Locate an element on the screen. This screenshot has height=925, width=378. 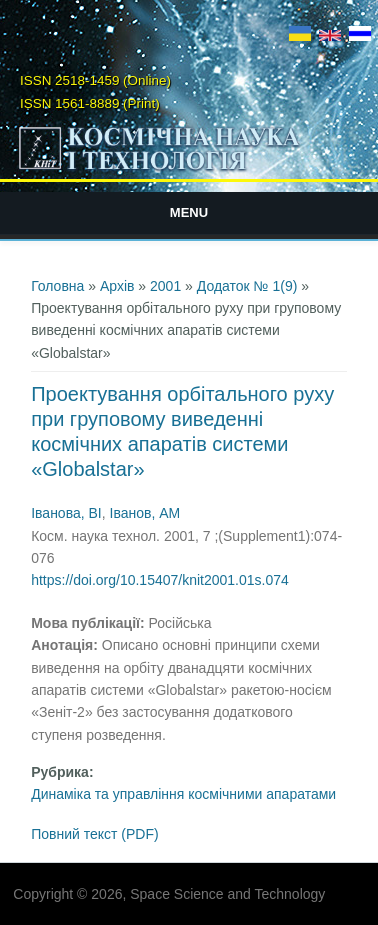
Динаміка та управління космічними апаратами is located at coordinates (183, 794).